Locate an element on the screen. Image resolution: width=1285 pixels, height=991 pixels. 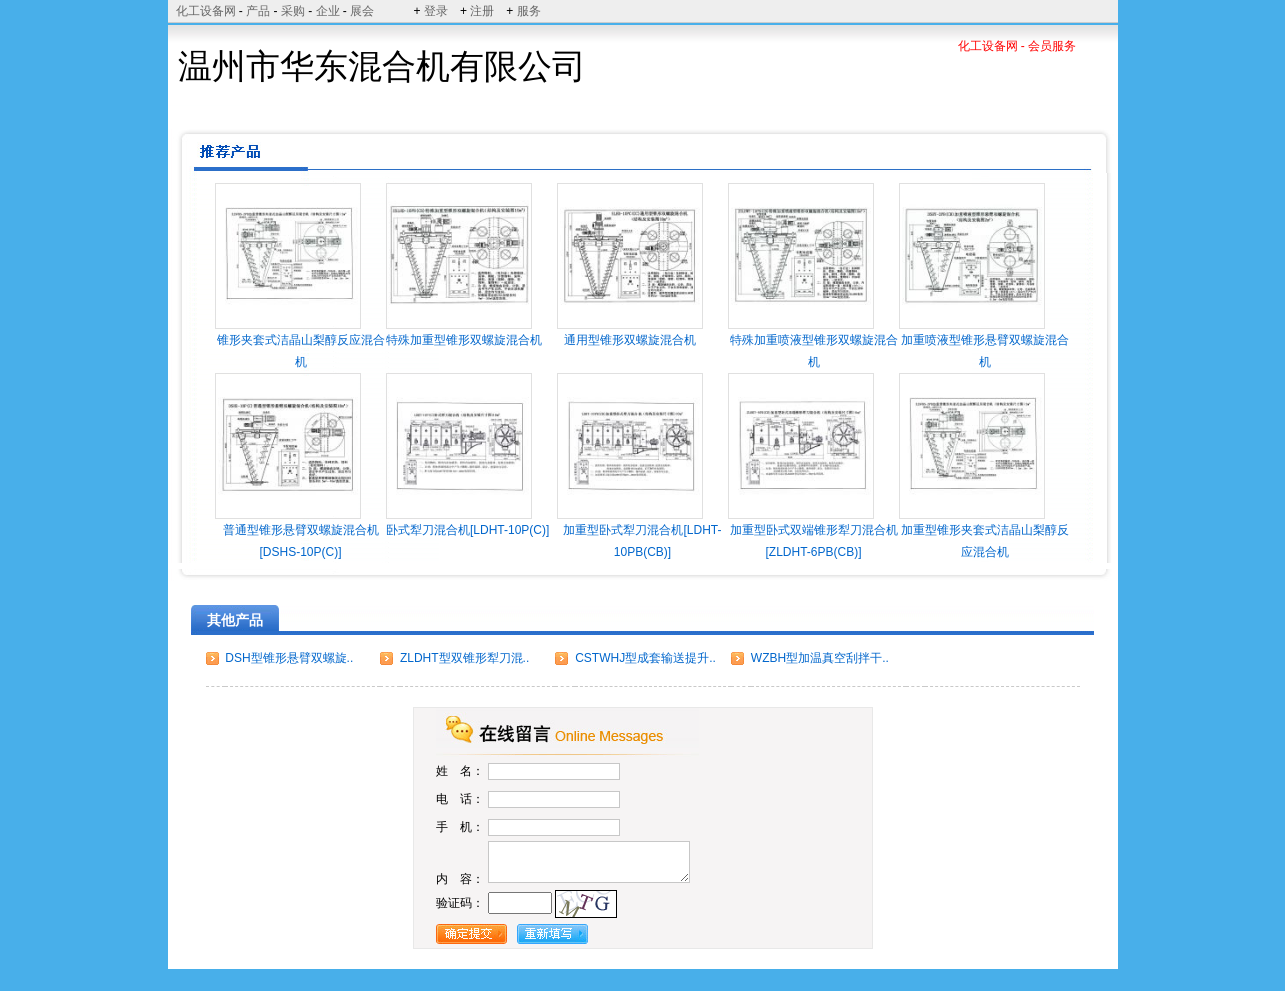
企业 is located at coordinates (328, 11).